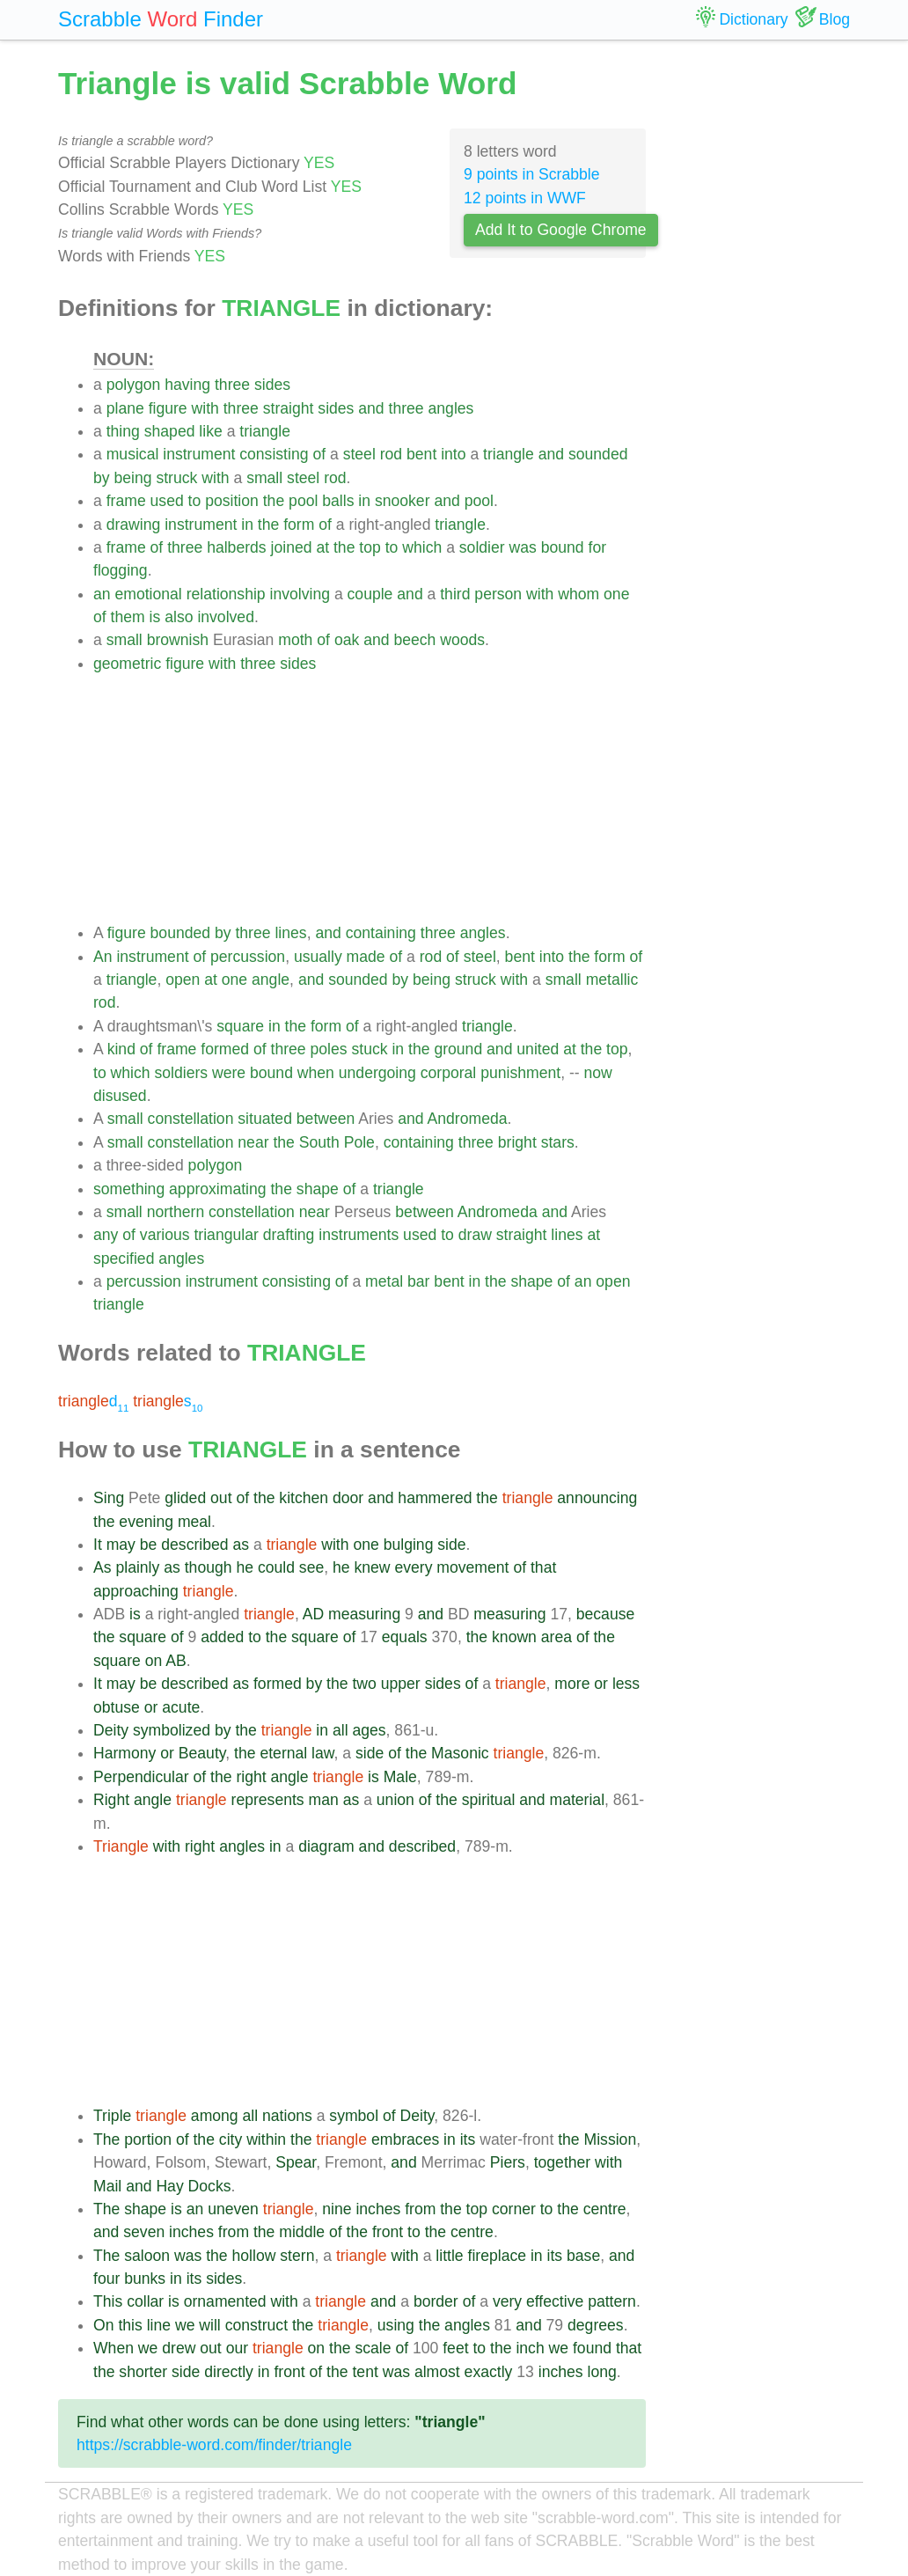  Describe the element at coordinates (369, 1049) in the screenshot. I see `stuck` at that location.